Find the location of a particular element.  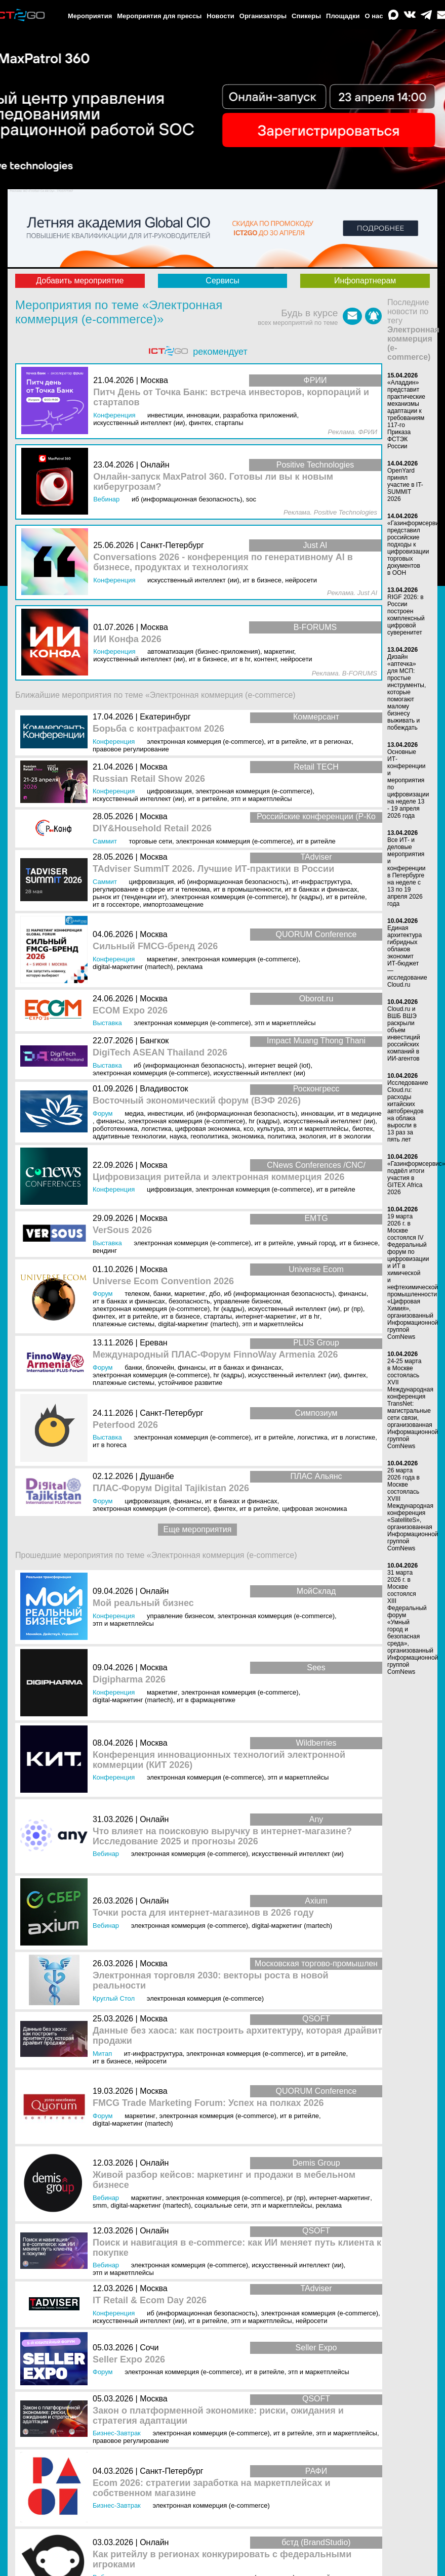

Seller Expo is located at coordinates (316, 2347).